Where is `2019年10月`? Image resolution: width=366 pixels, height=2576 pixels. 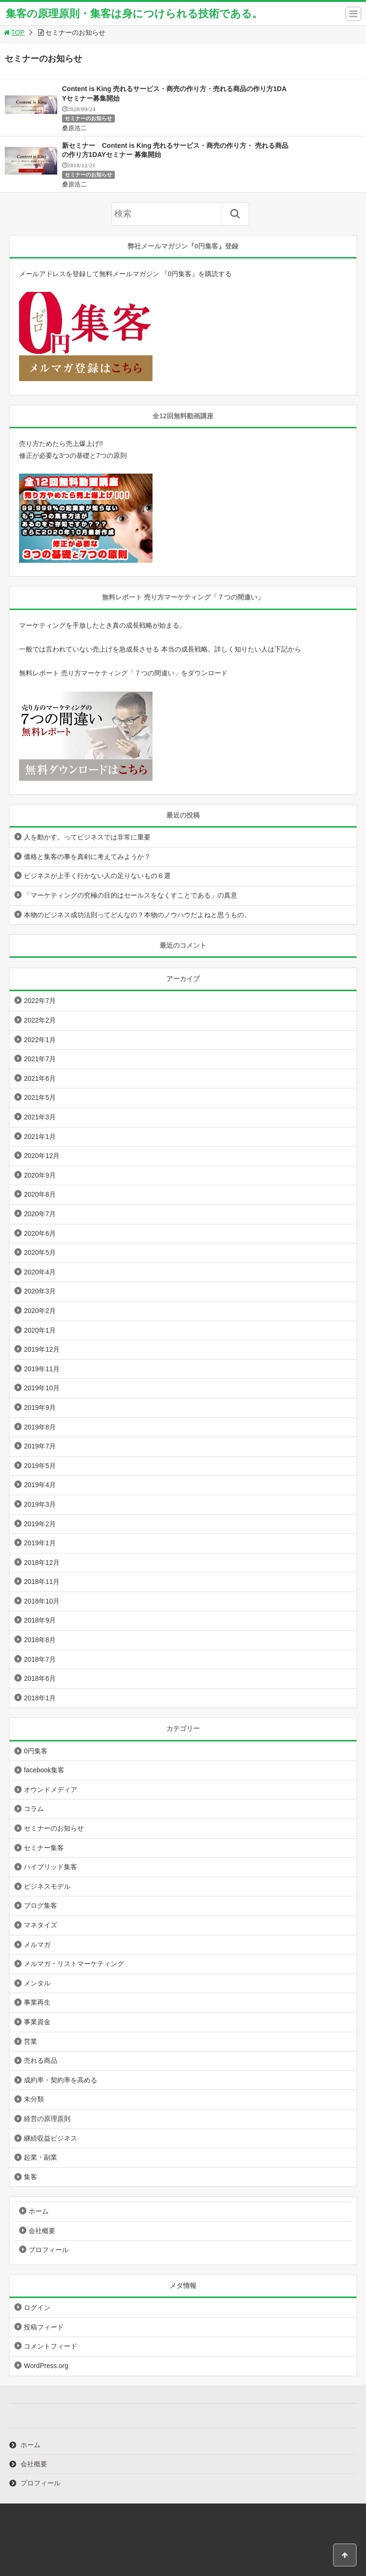
2019年10月 is located at coordinates (42, 1388).